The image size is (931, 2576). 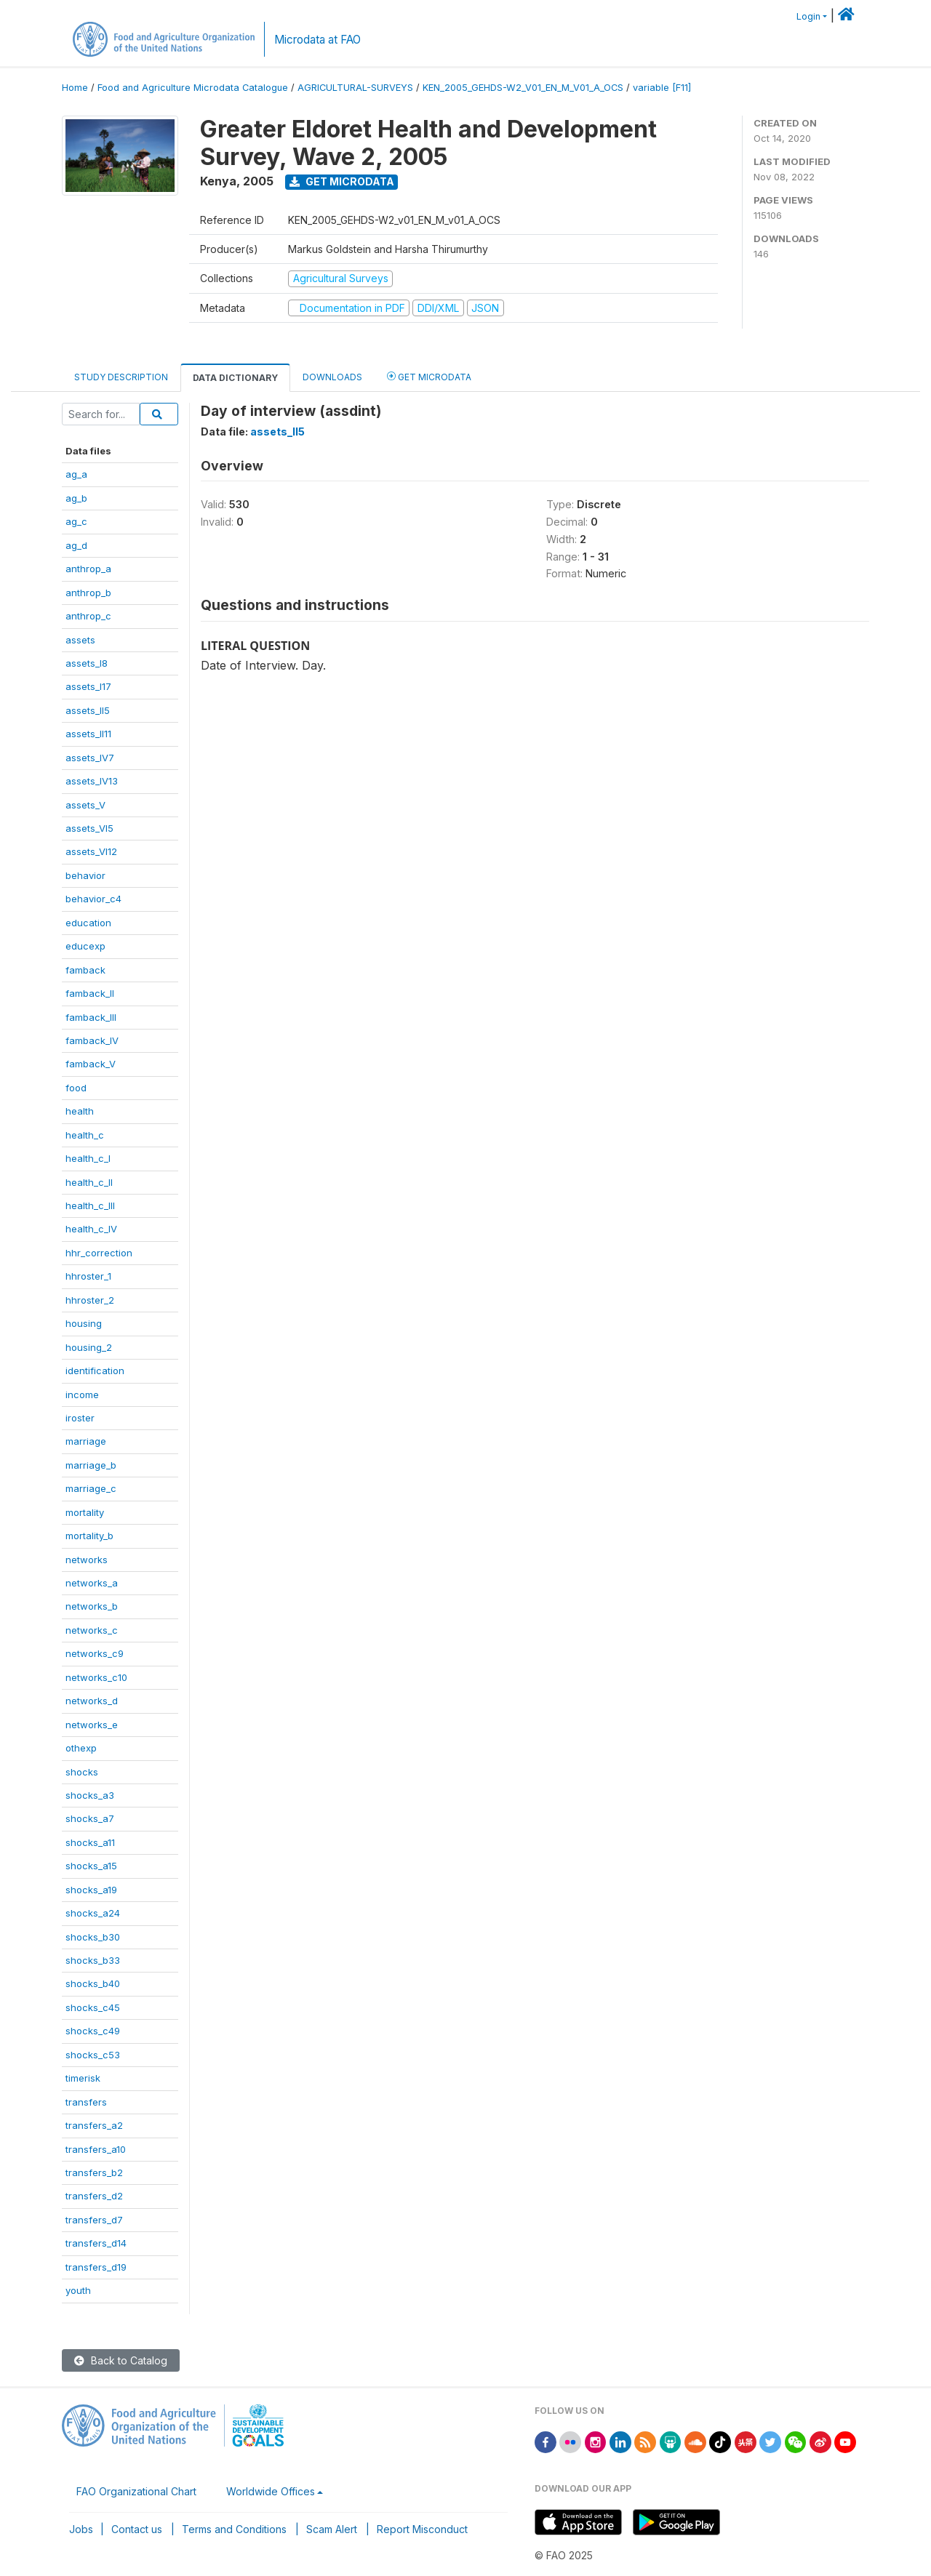 I want to click on assets_IV7, so click(x=89, y=757).